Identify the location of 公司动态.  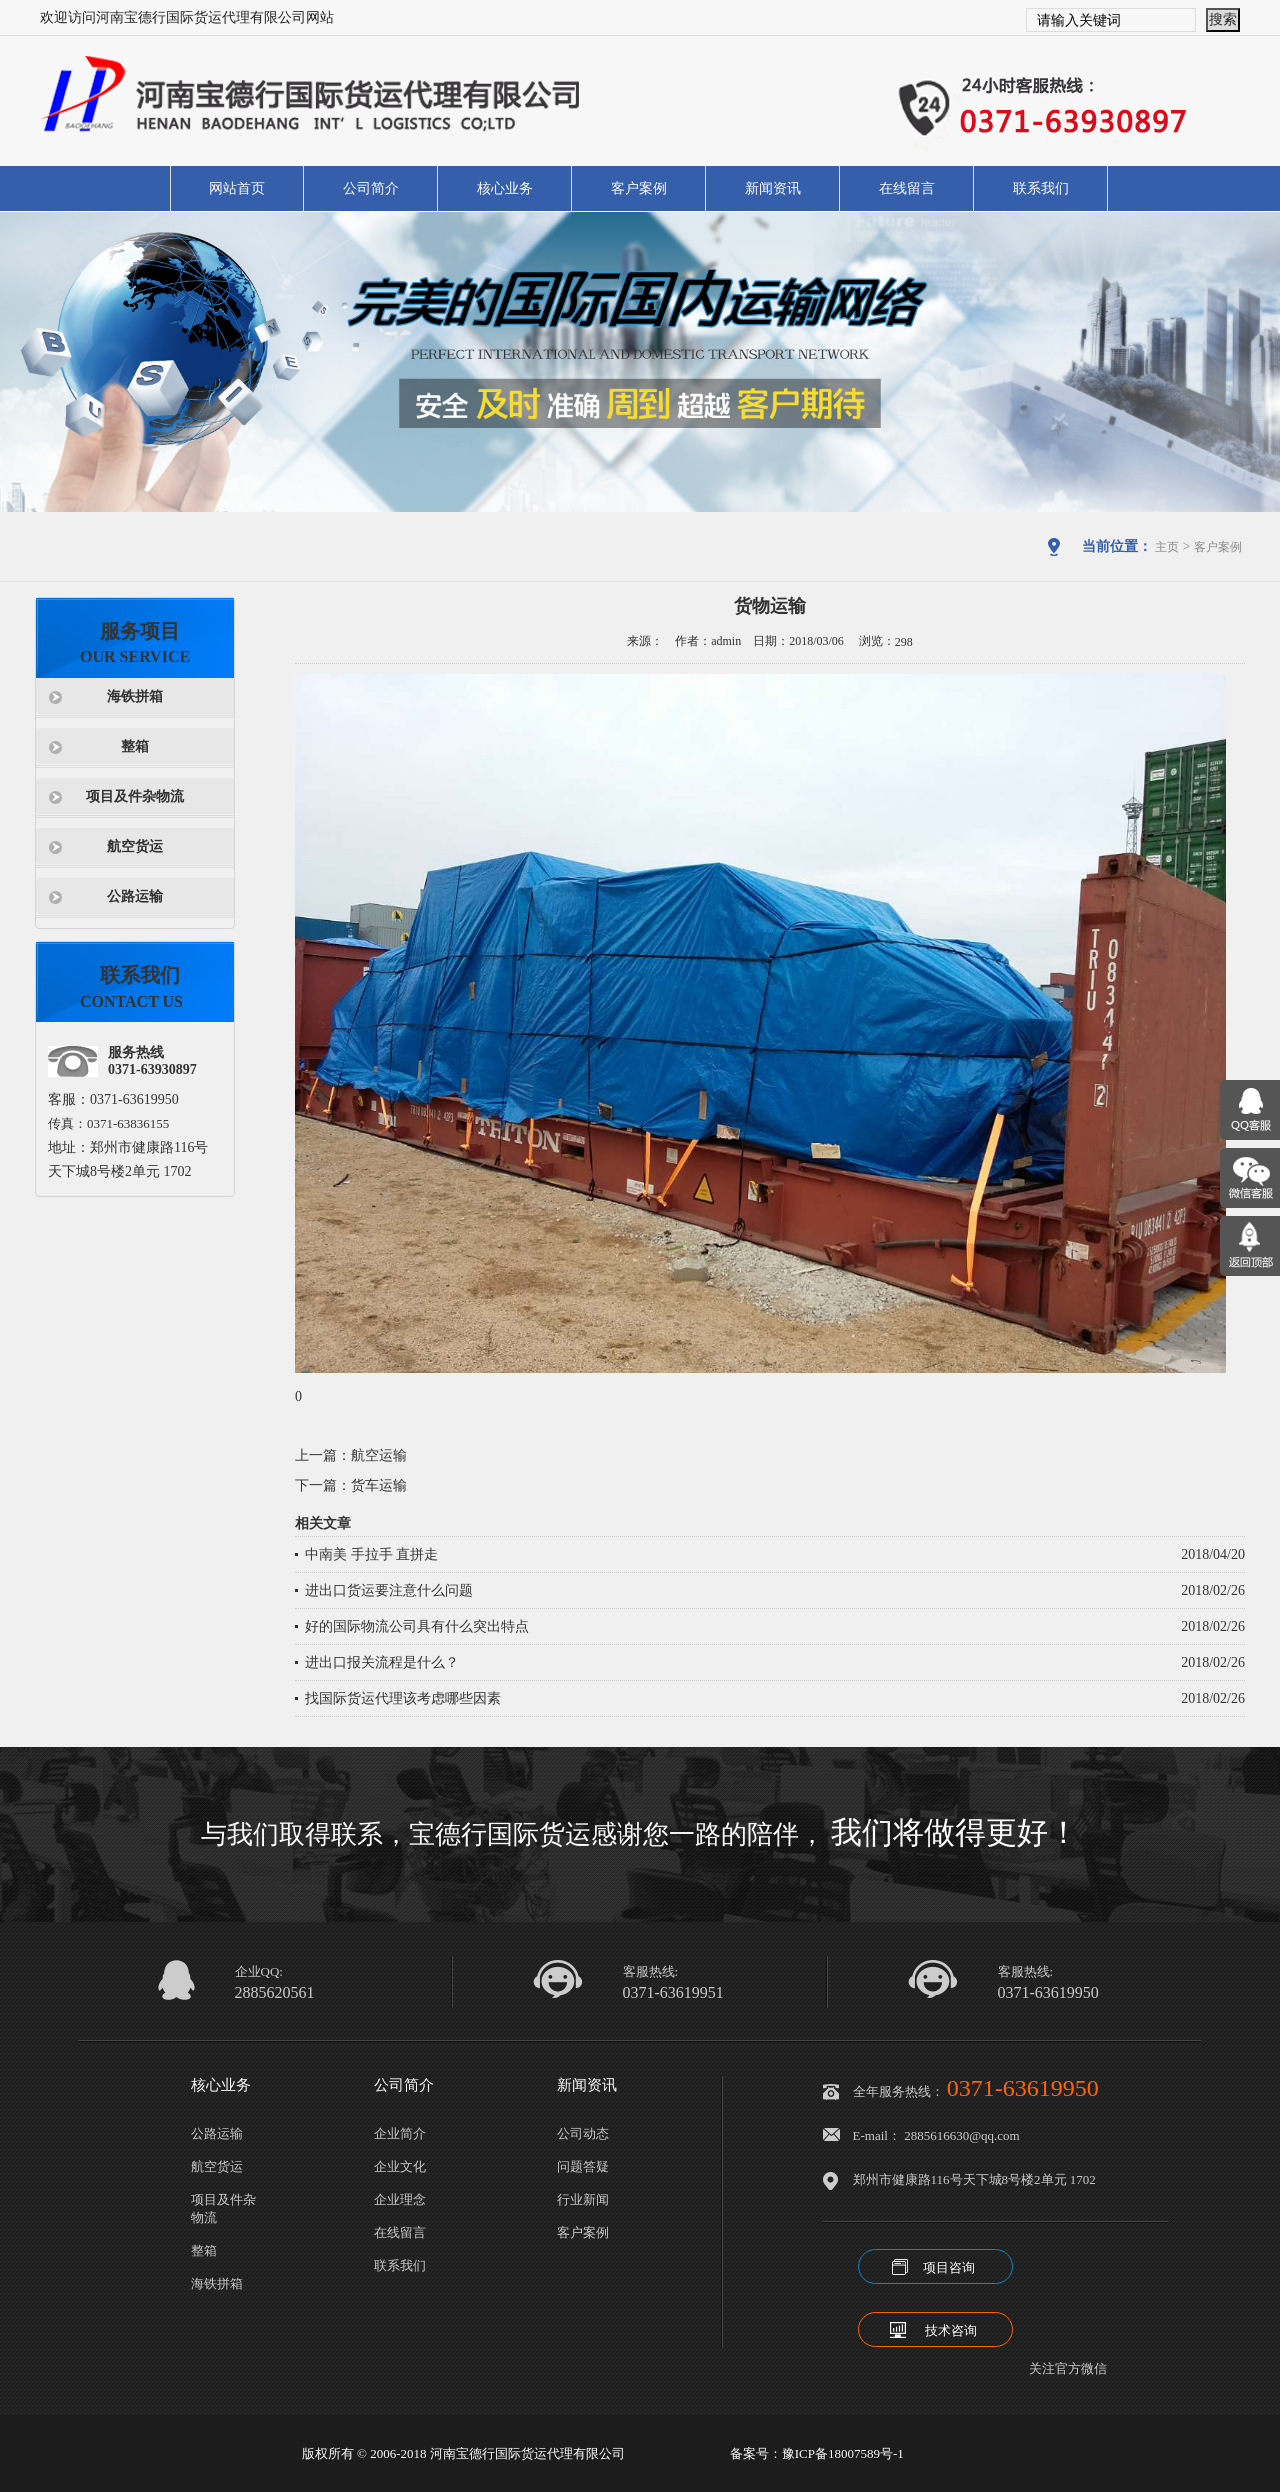
(583, 2133).